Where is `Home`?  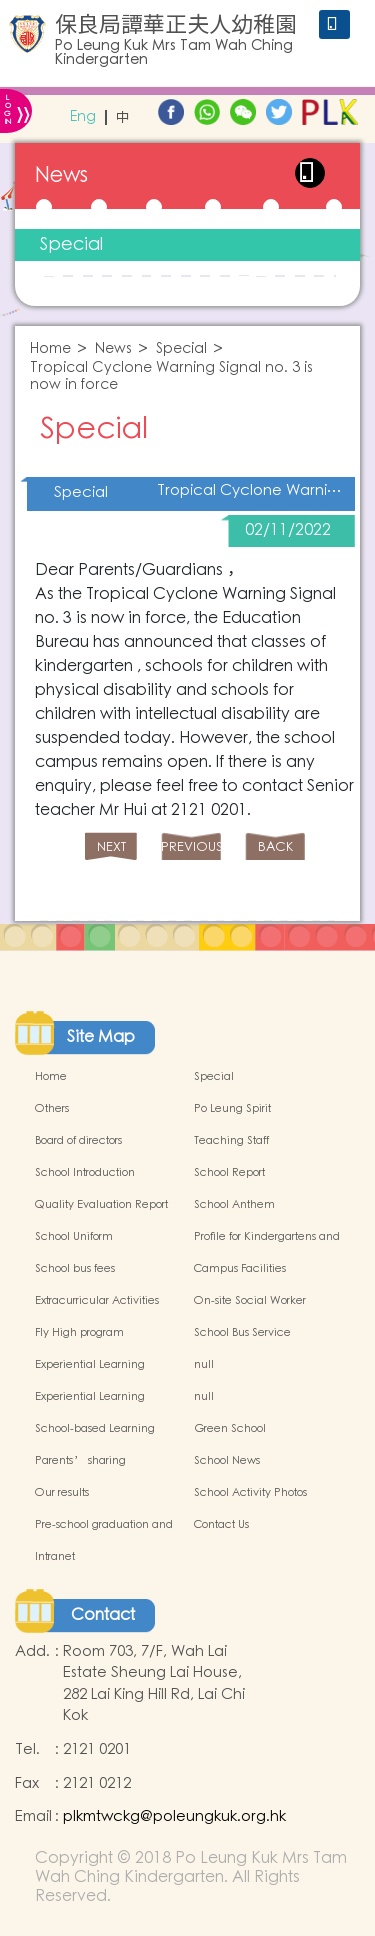 Home is located at coordinates (50, 349).